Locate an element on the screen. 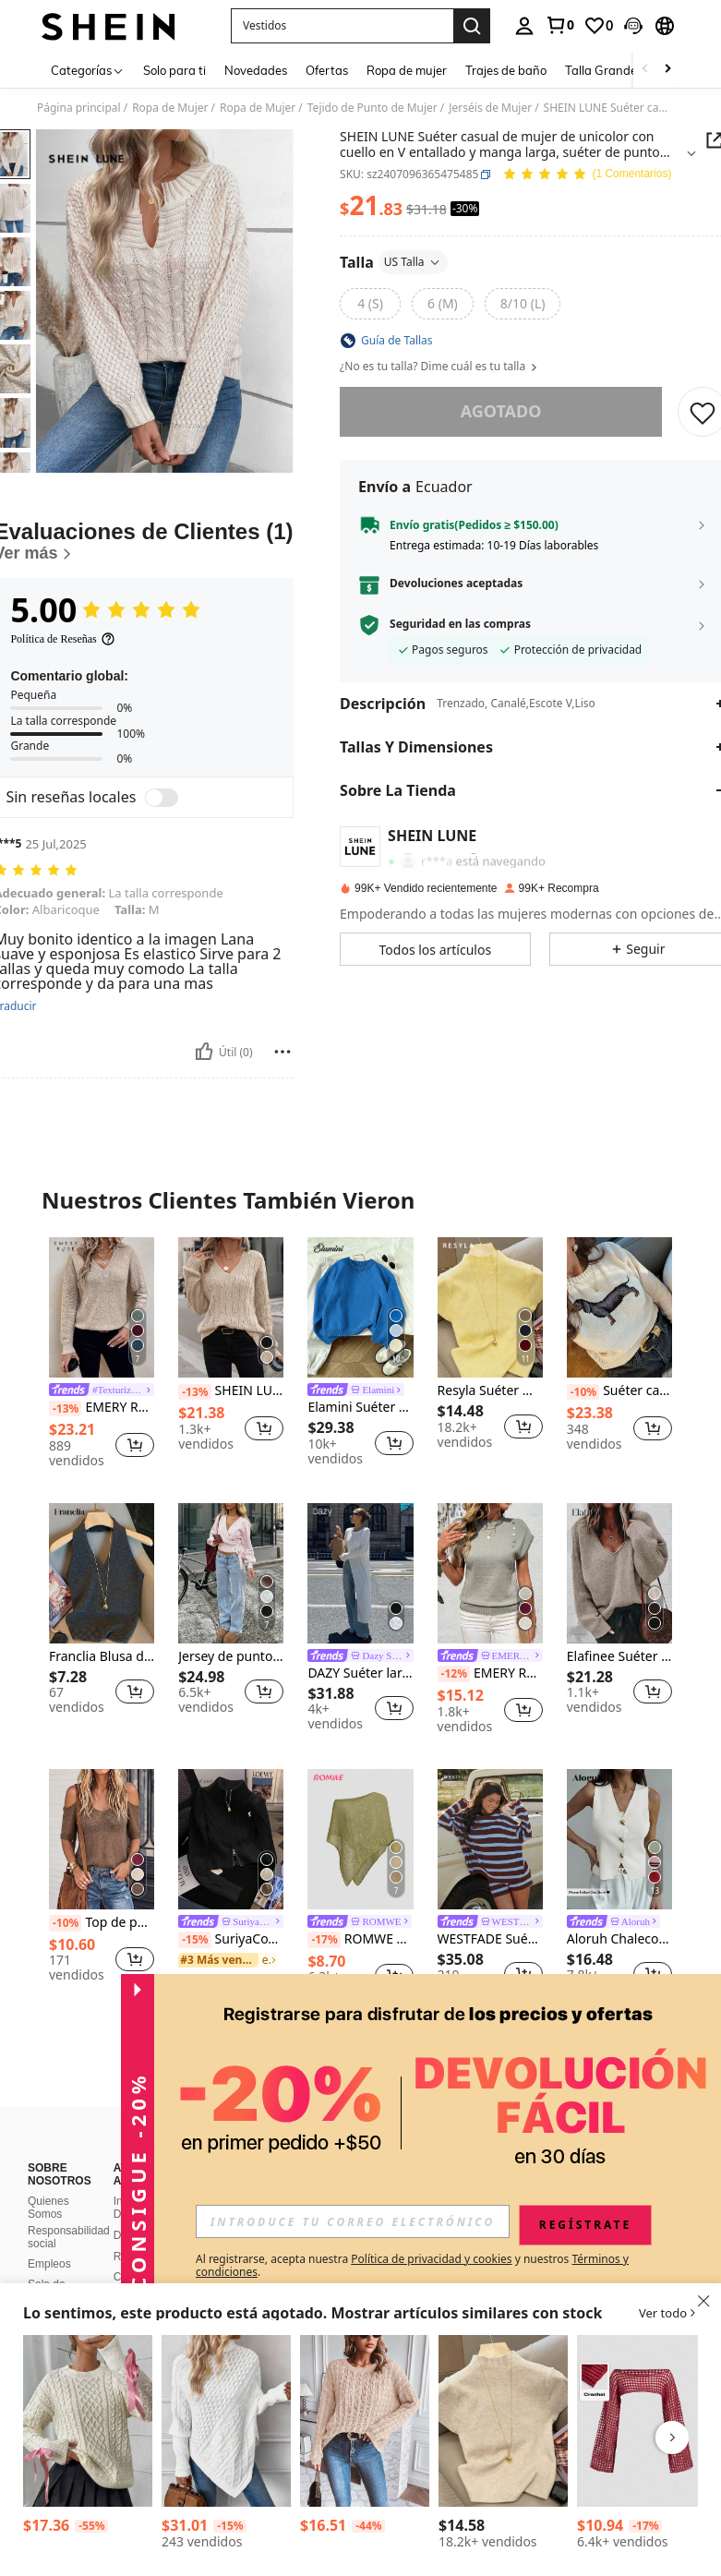 This screenshot has height=2576, width=721. [personal center] is located at coordinates (524, 26).